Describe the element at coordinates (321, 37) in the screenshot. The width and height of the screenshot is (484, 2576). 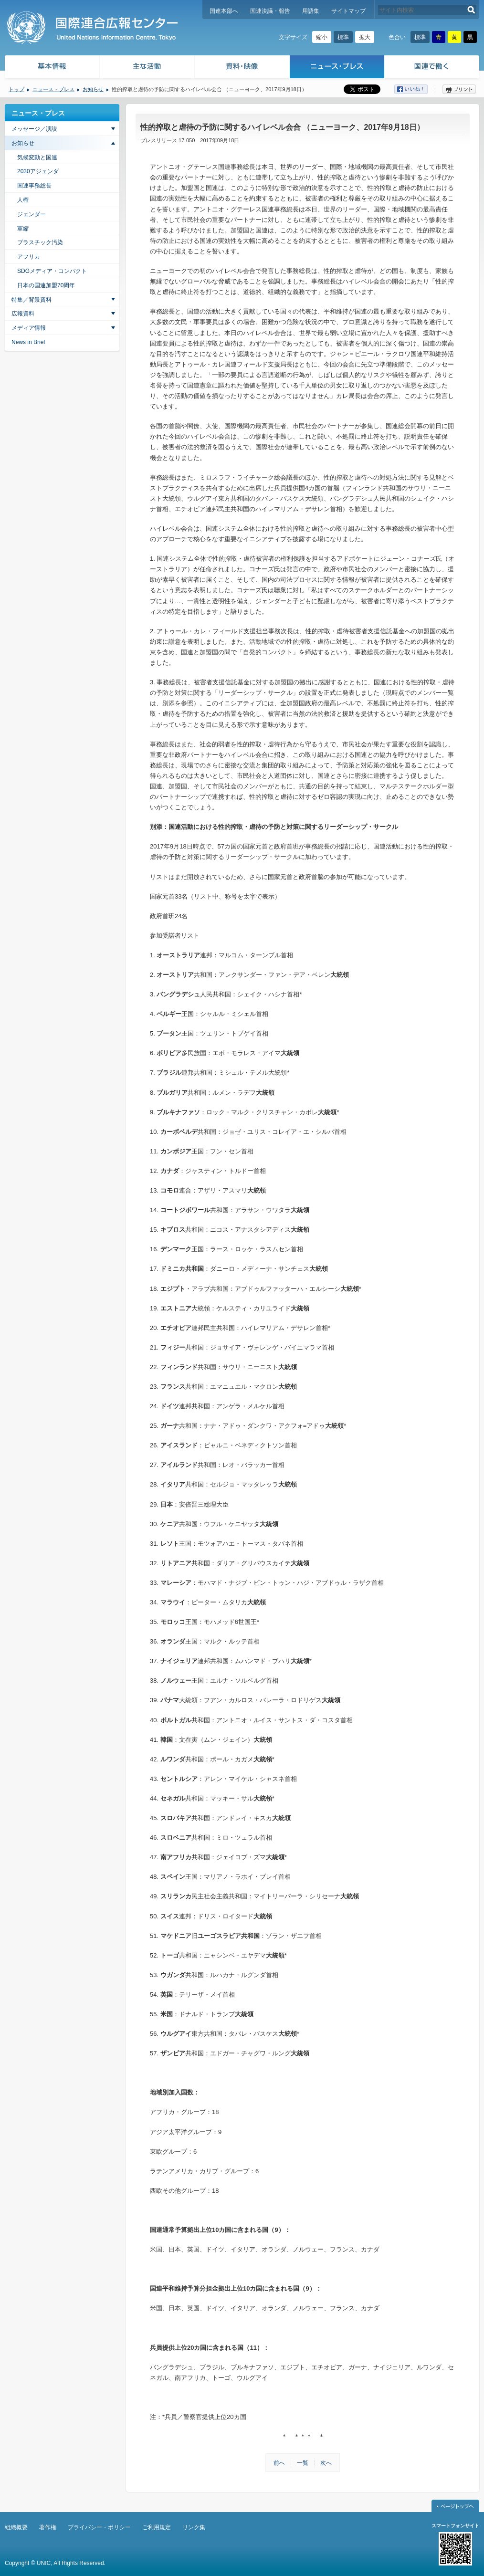
I see `縮小` at that location.